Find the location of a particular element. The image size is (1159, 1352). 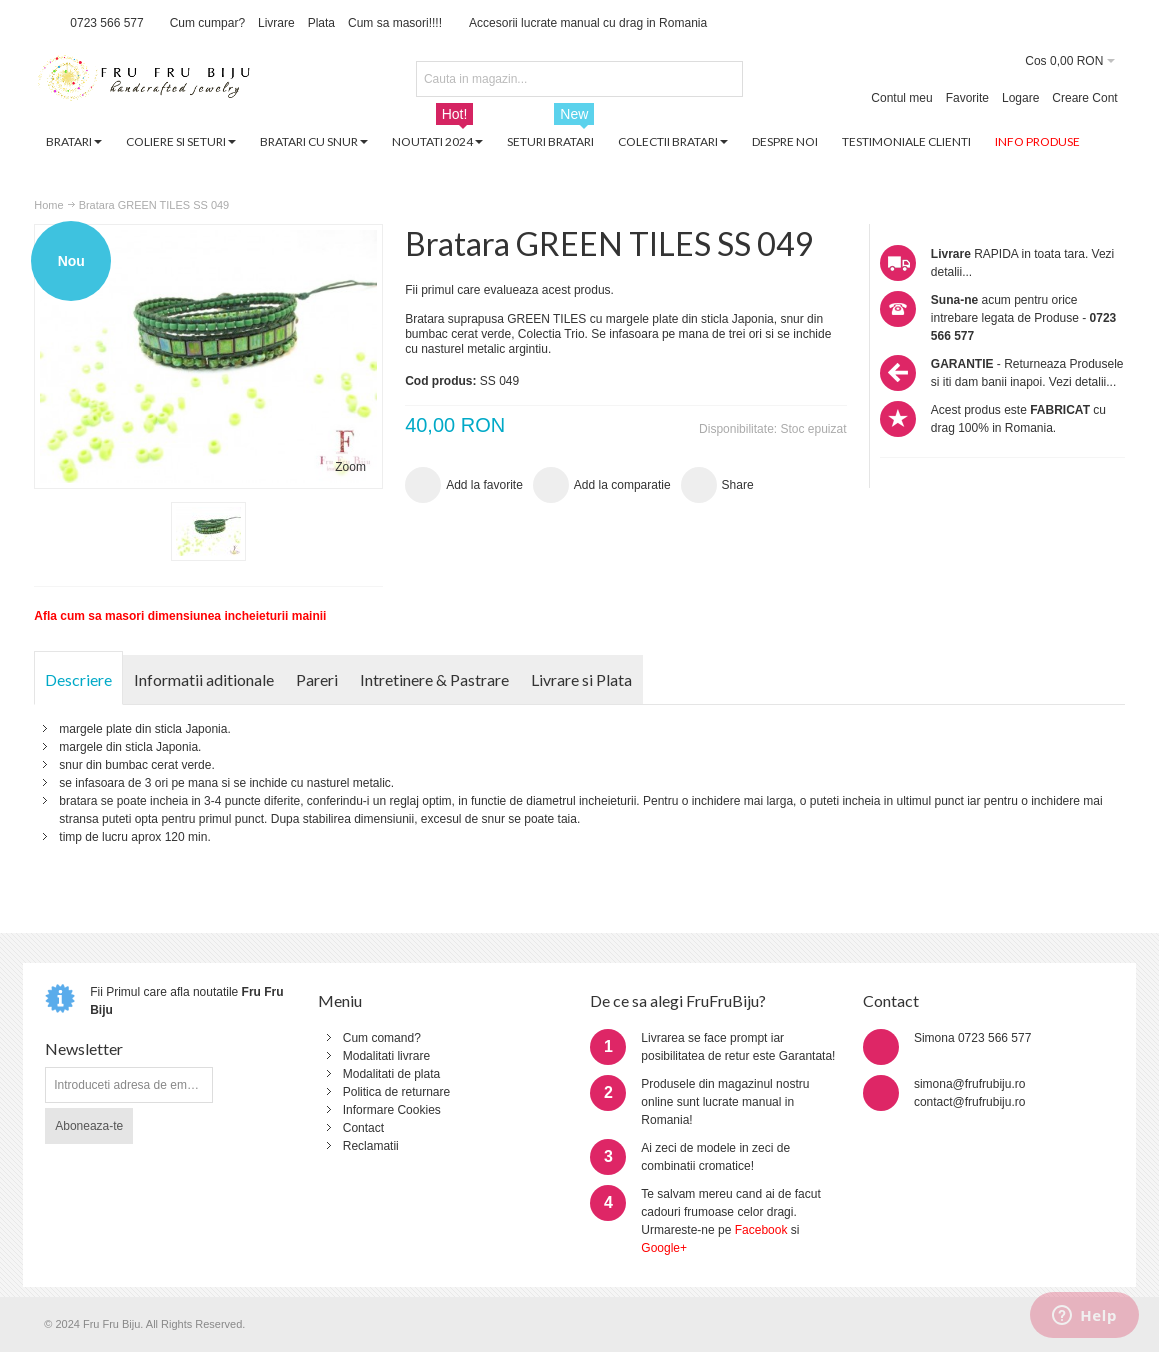

Home is located at coordinates (48, 205).